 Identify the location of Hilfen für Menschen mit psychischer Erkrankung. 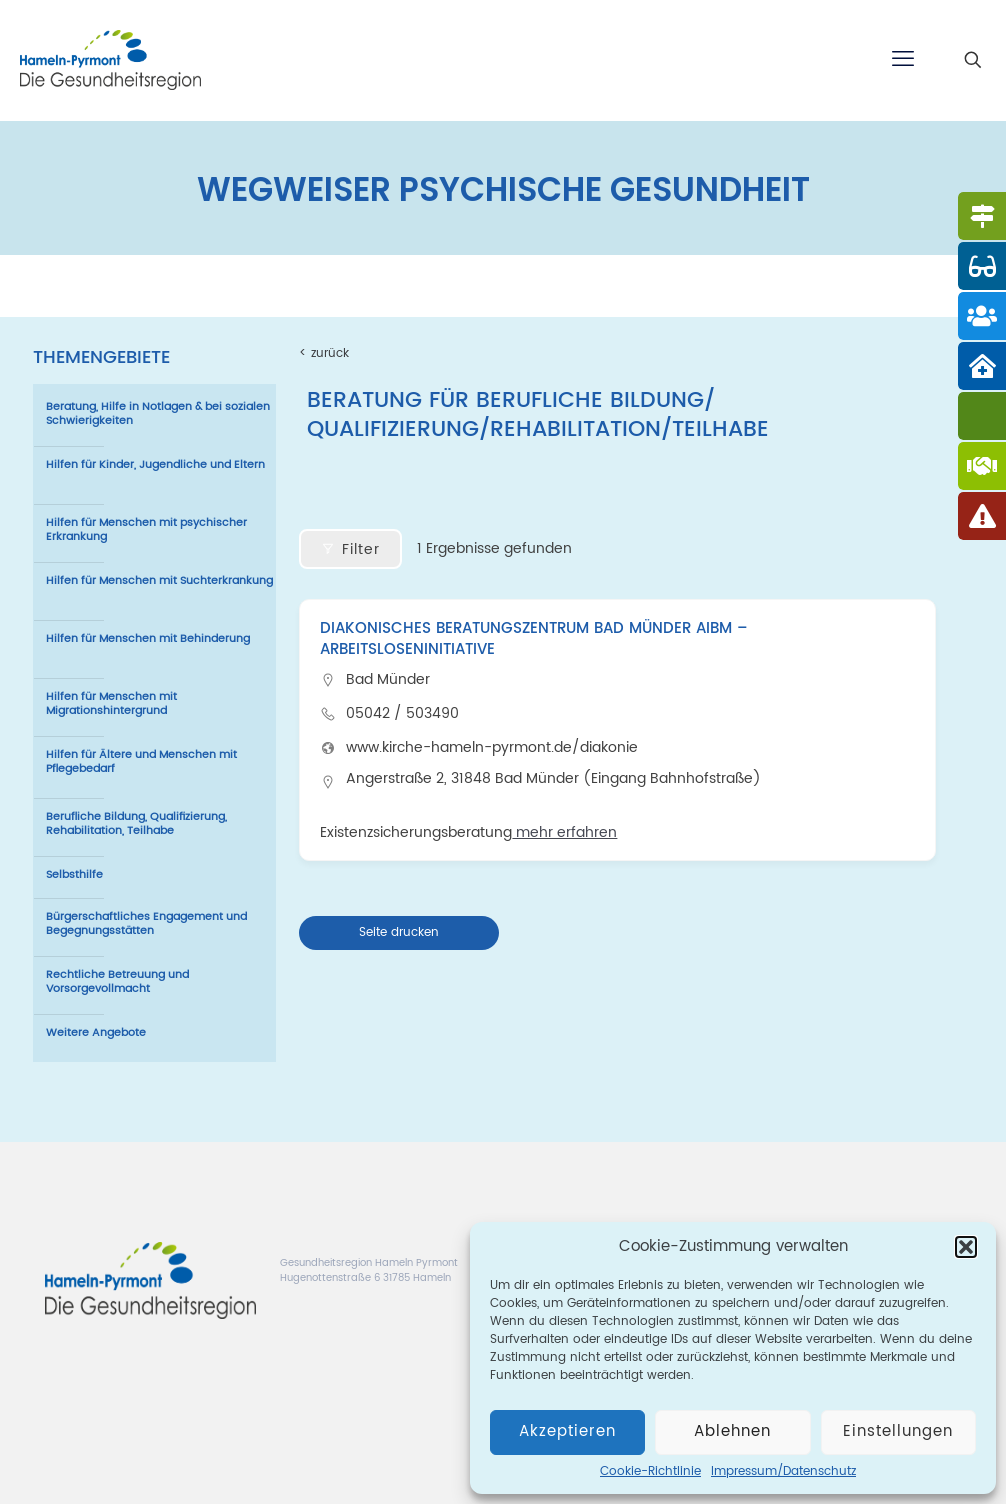
(146, 530).